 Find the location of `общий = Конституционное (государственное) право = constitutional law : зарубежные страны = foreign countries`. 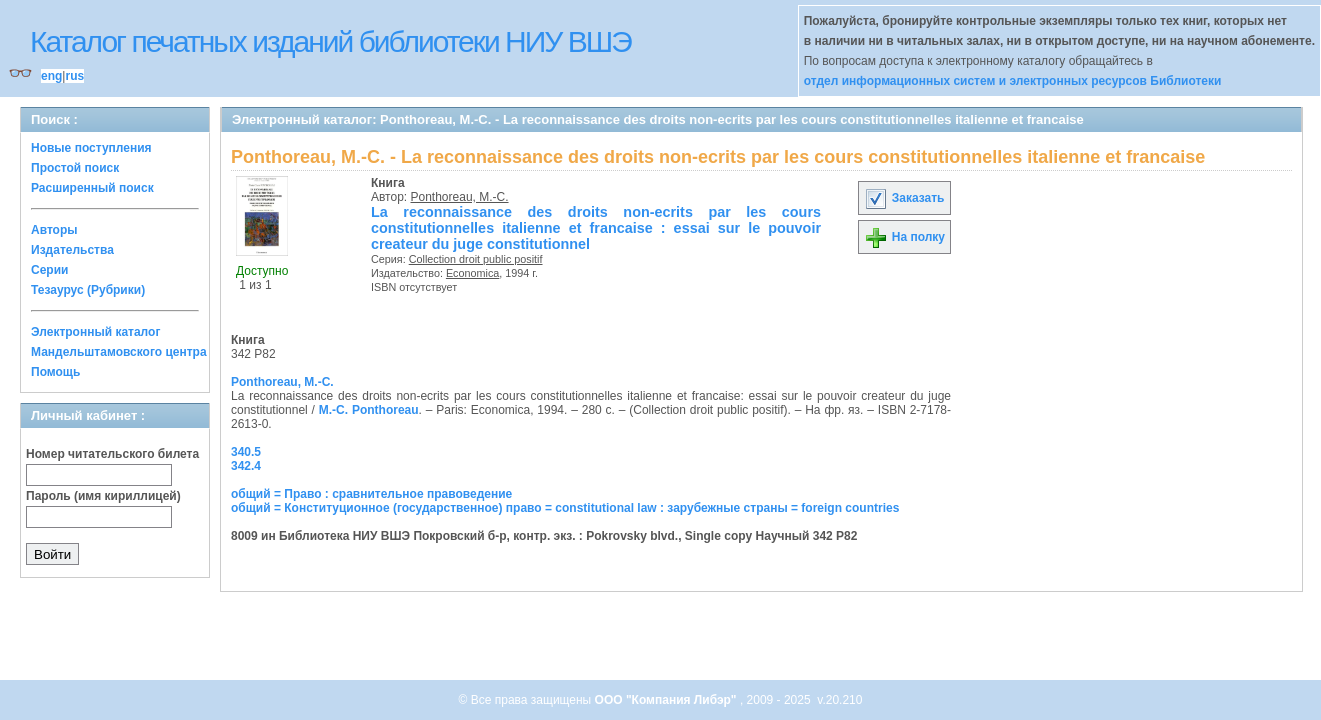

общий = Конституционное (государственное) право = constitutional law : зарубежные страны = foreign countries is located at coordinates (565, 508).